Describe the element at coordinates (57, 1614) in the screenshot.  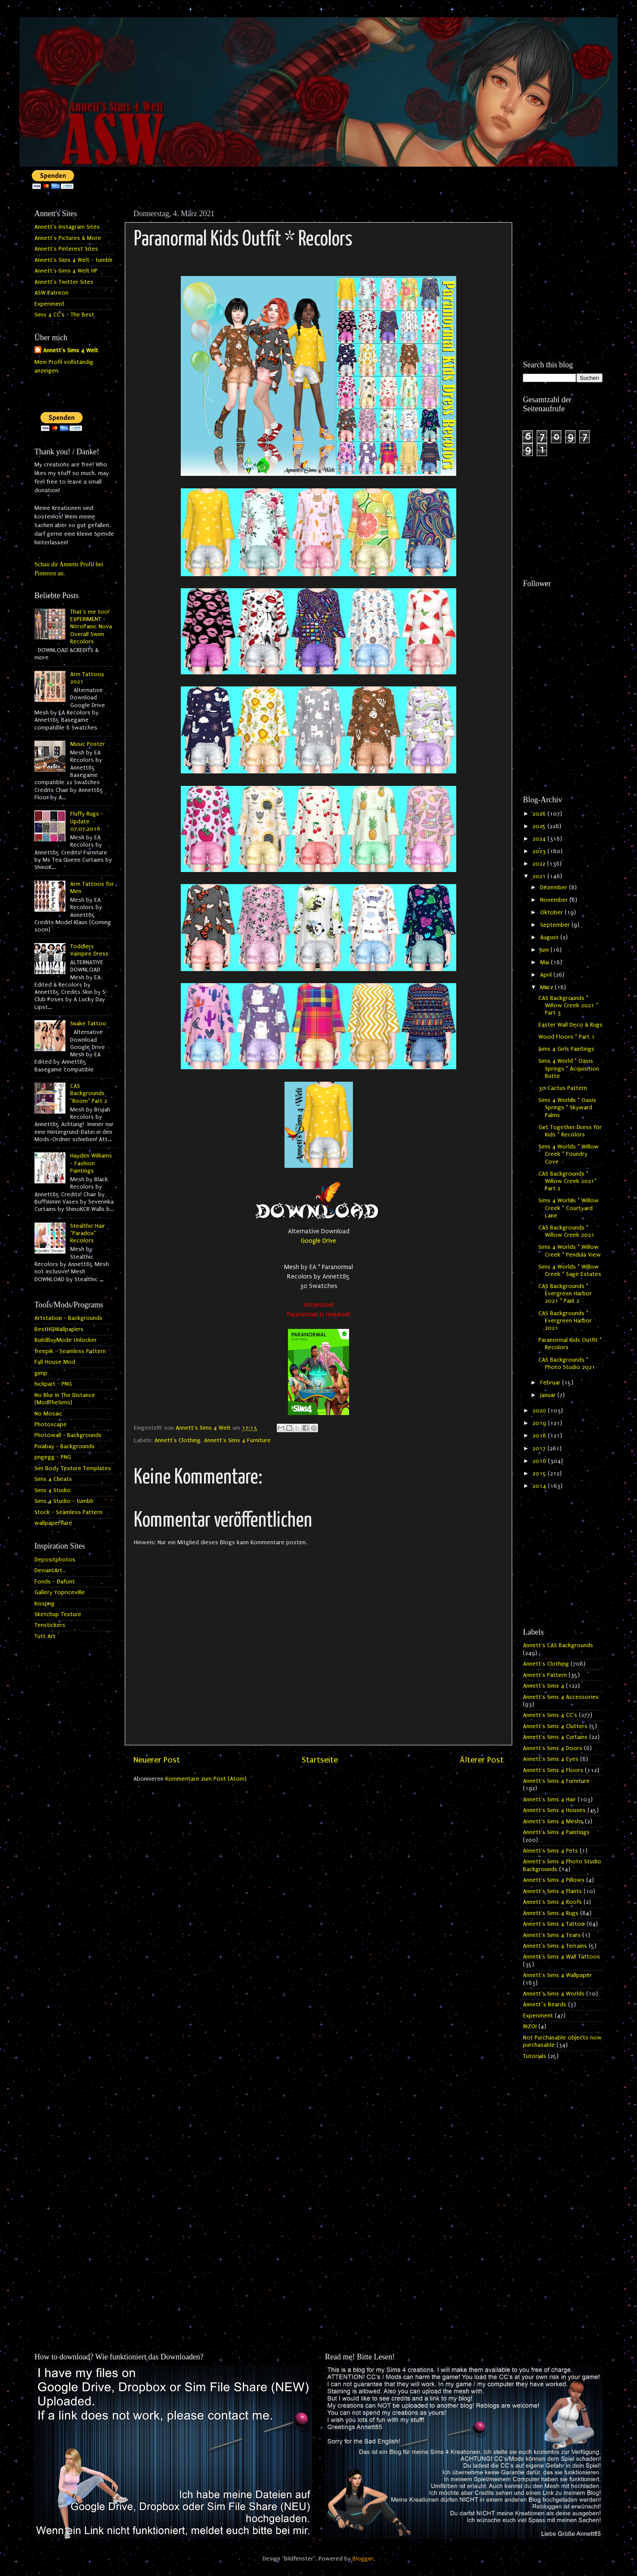
I see `Sketchup Texture` at that location.